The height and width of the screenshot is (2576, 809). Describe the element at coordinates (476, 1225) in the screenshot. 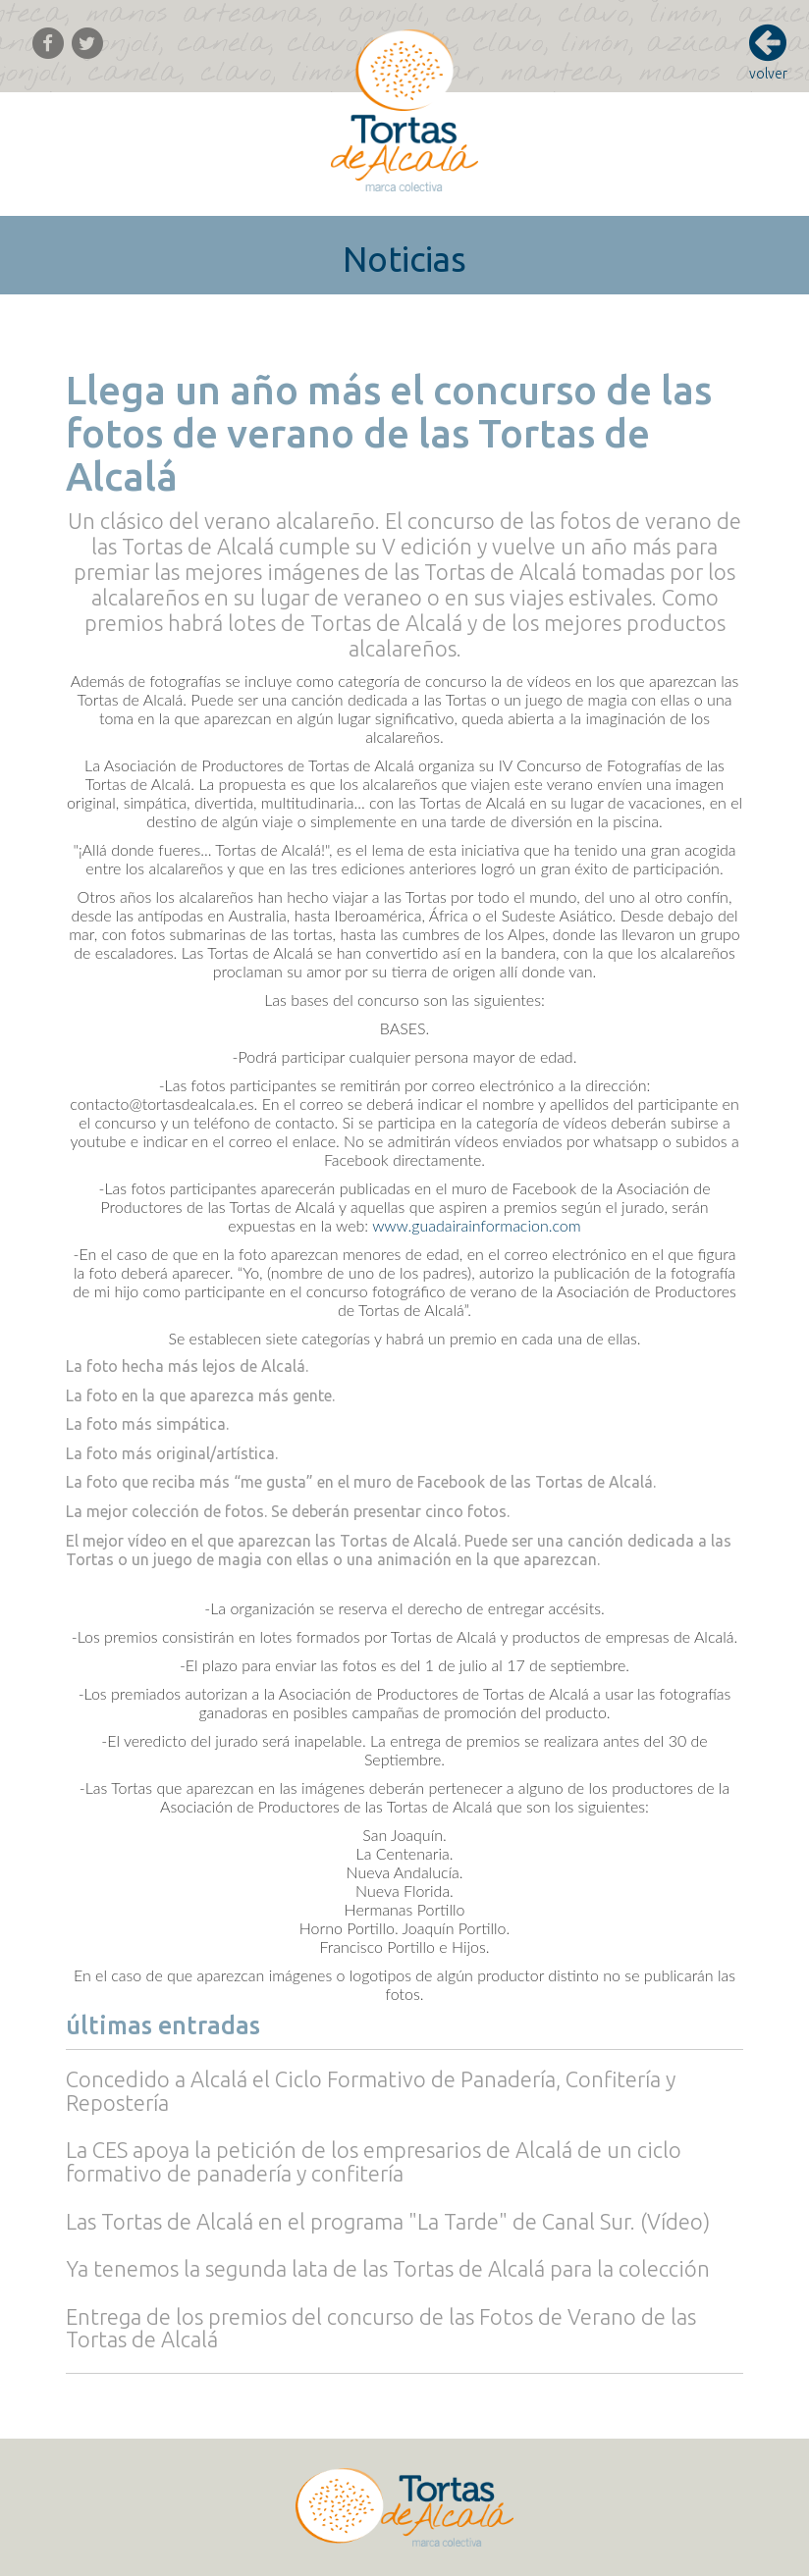

I see `www.guadairainformacion.com` at that location.